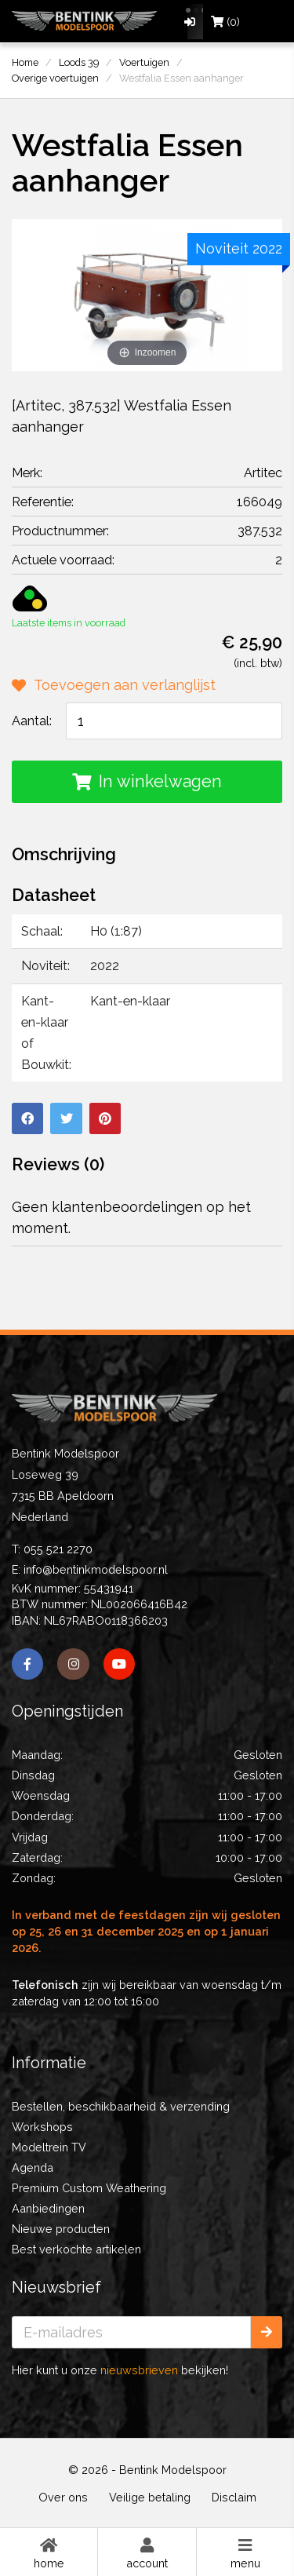 This screenshot has height=2576, width=294. Describe the element at coordinates (147, 781) in the screenshot. I see `In winkelwagen` at that location.